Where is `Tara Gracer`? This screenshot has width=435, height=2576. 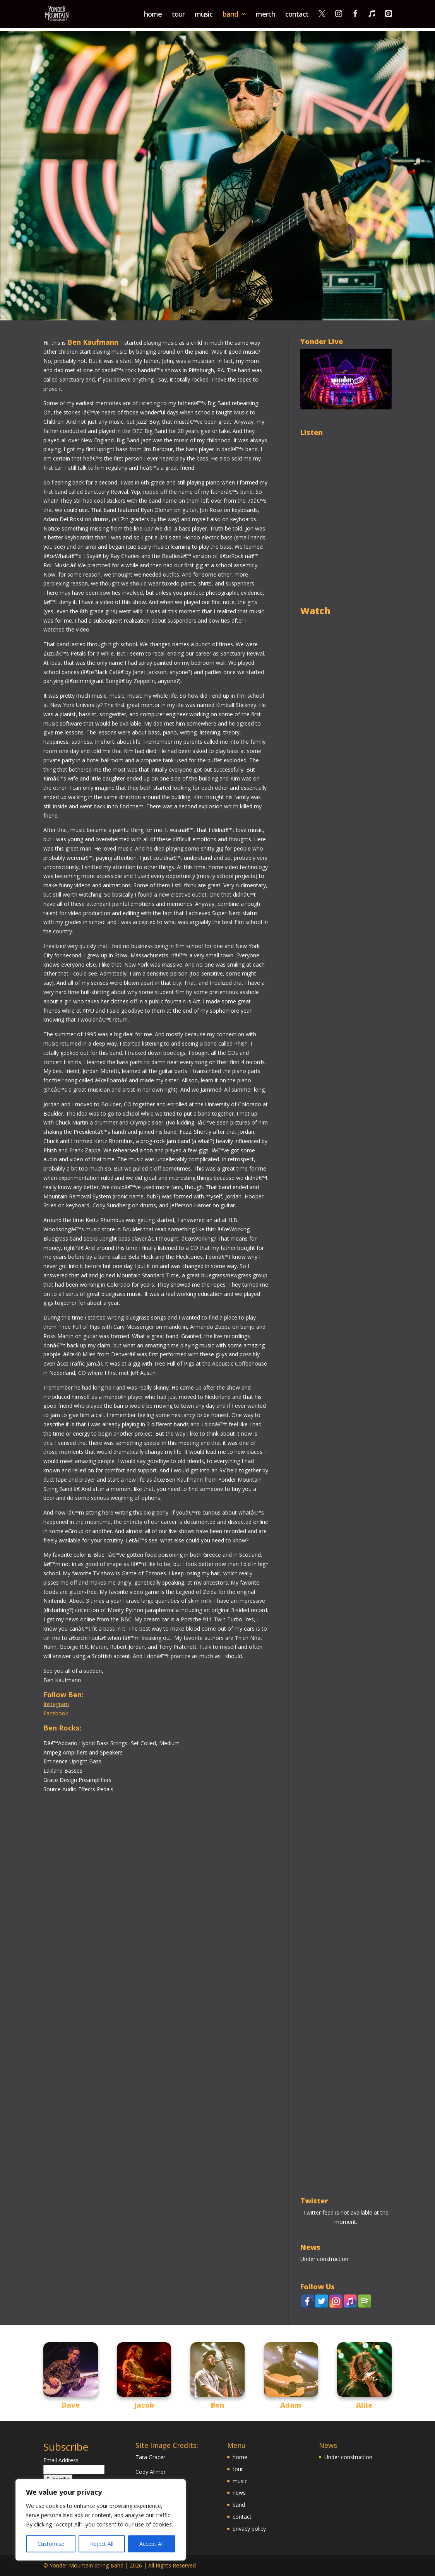 Tara Gracer is located at coordinates (150, 2457).